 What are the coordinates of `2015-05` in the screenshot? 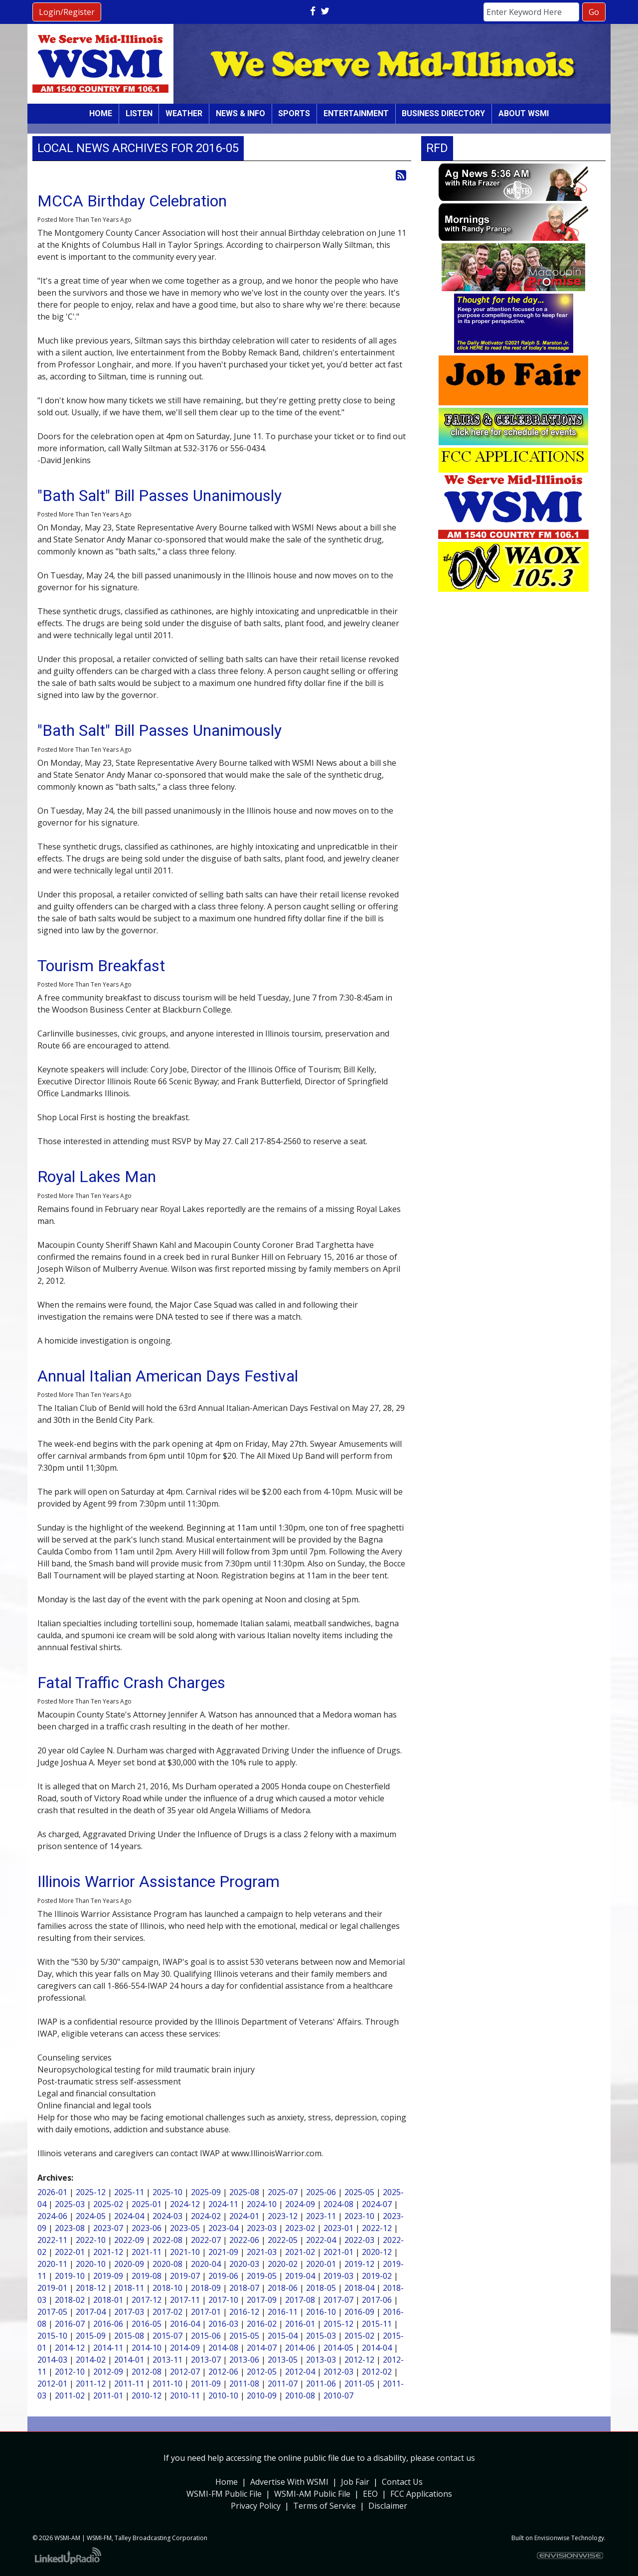 It's located at (244, 2335).